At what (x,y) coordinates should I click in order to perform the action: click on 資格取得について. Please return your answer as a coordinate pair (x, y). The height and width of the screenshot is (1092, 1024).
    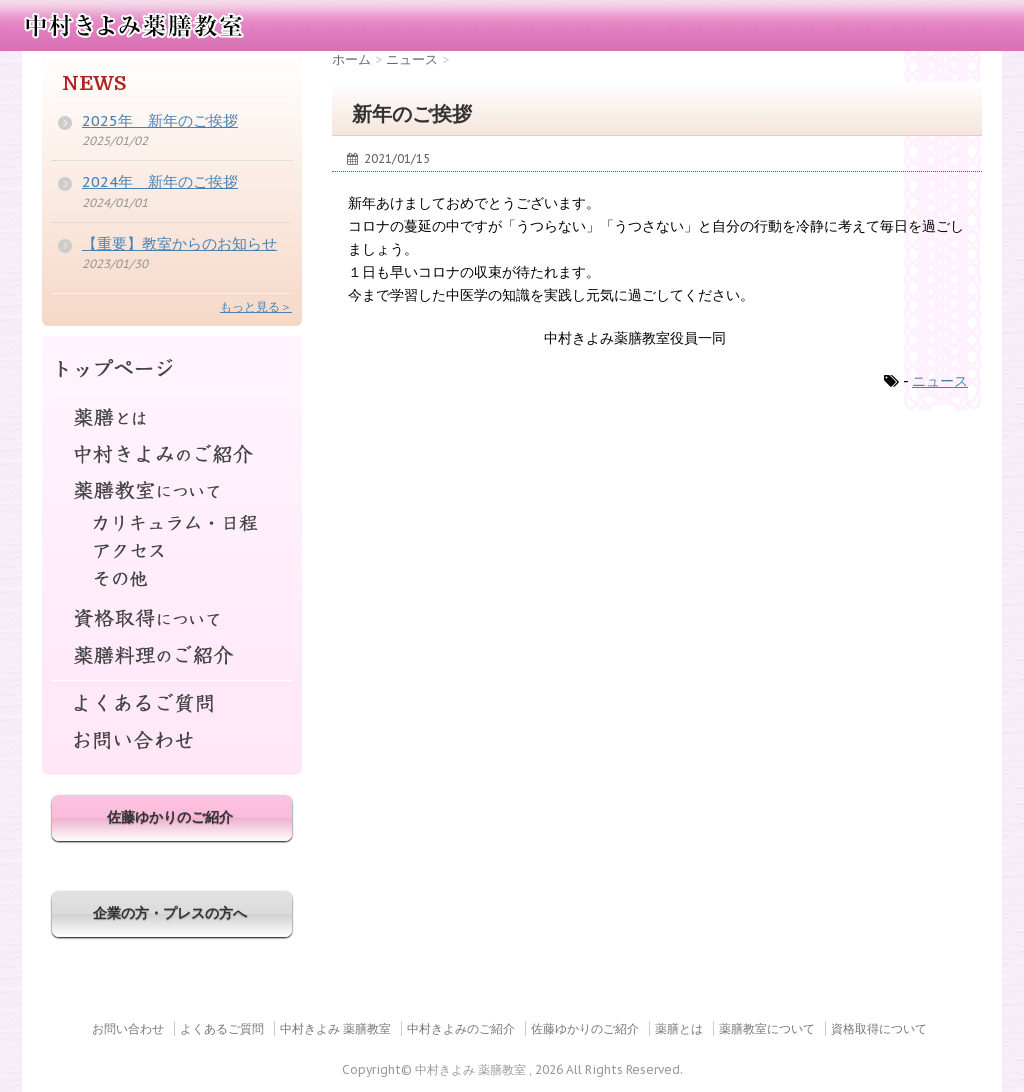
    Looking at the image, I should click on (172, 619).